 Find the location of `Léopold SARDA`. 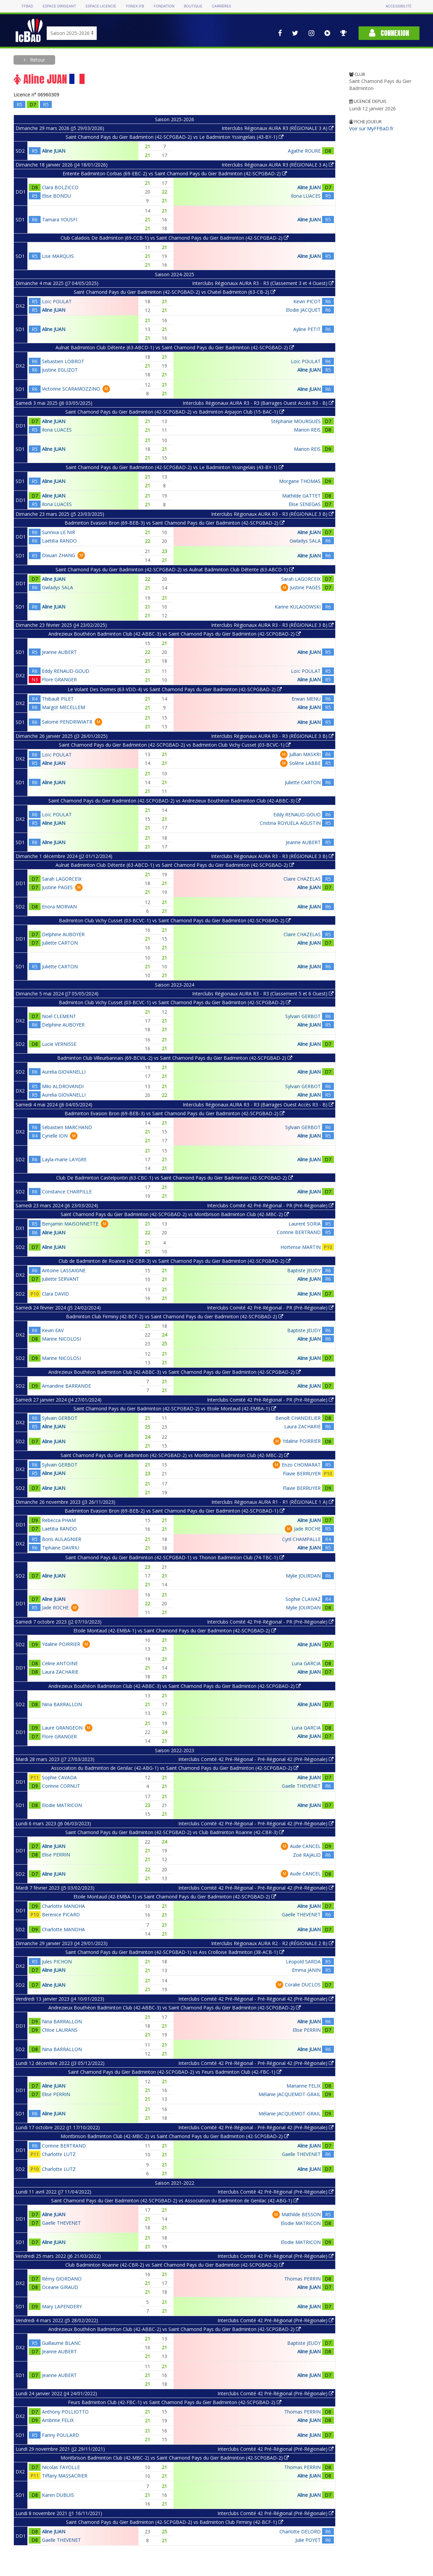

Léopold SARDA is located at coordinates (303, 1961).